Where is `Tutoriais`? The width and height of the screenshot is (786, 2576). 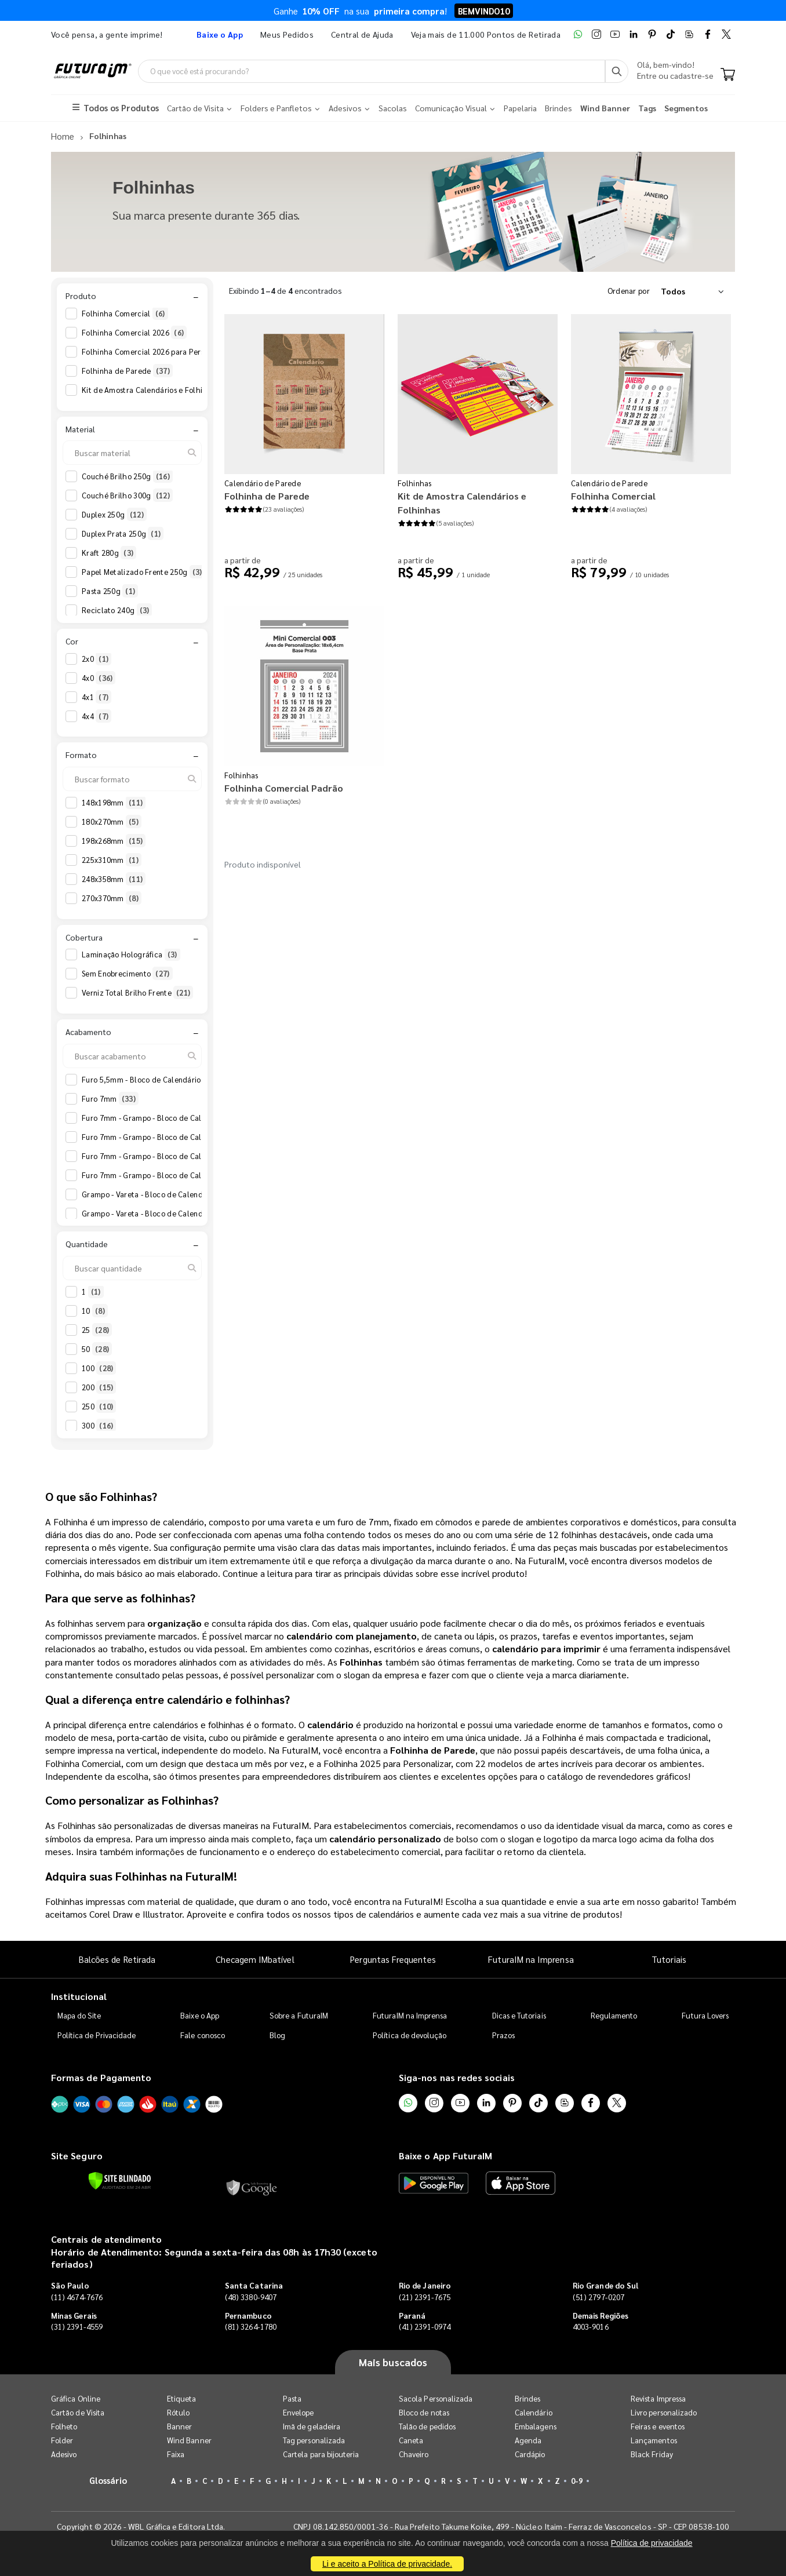 Tutoriais is located at coordinates (669, 1959).